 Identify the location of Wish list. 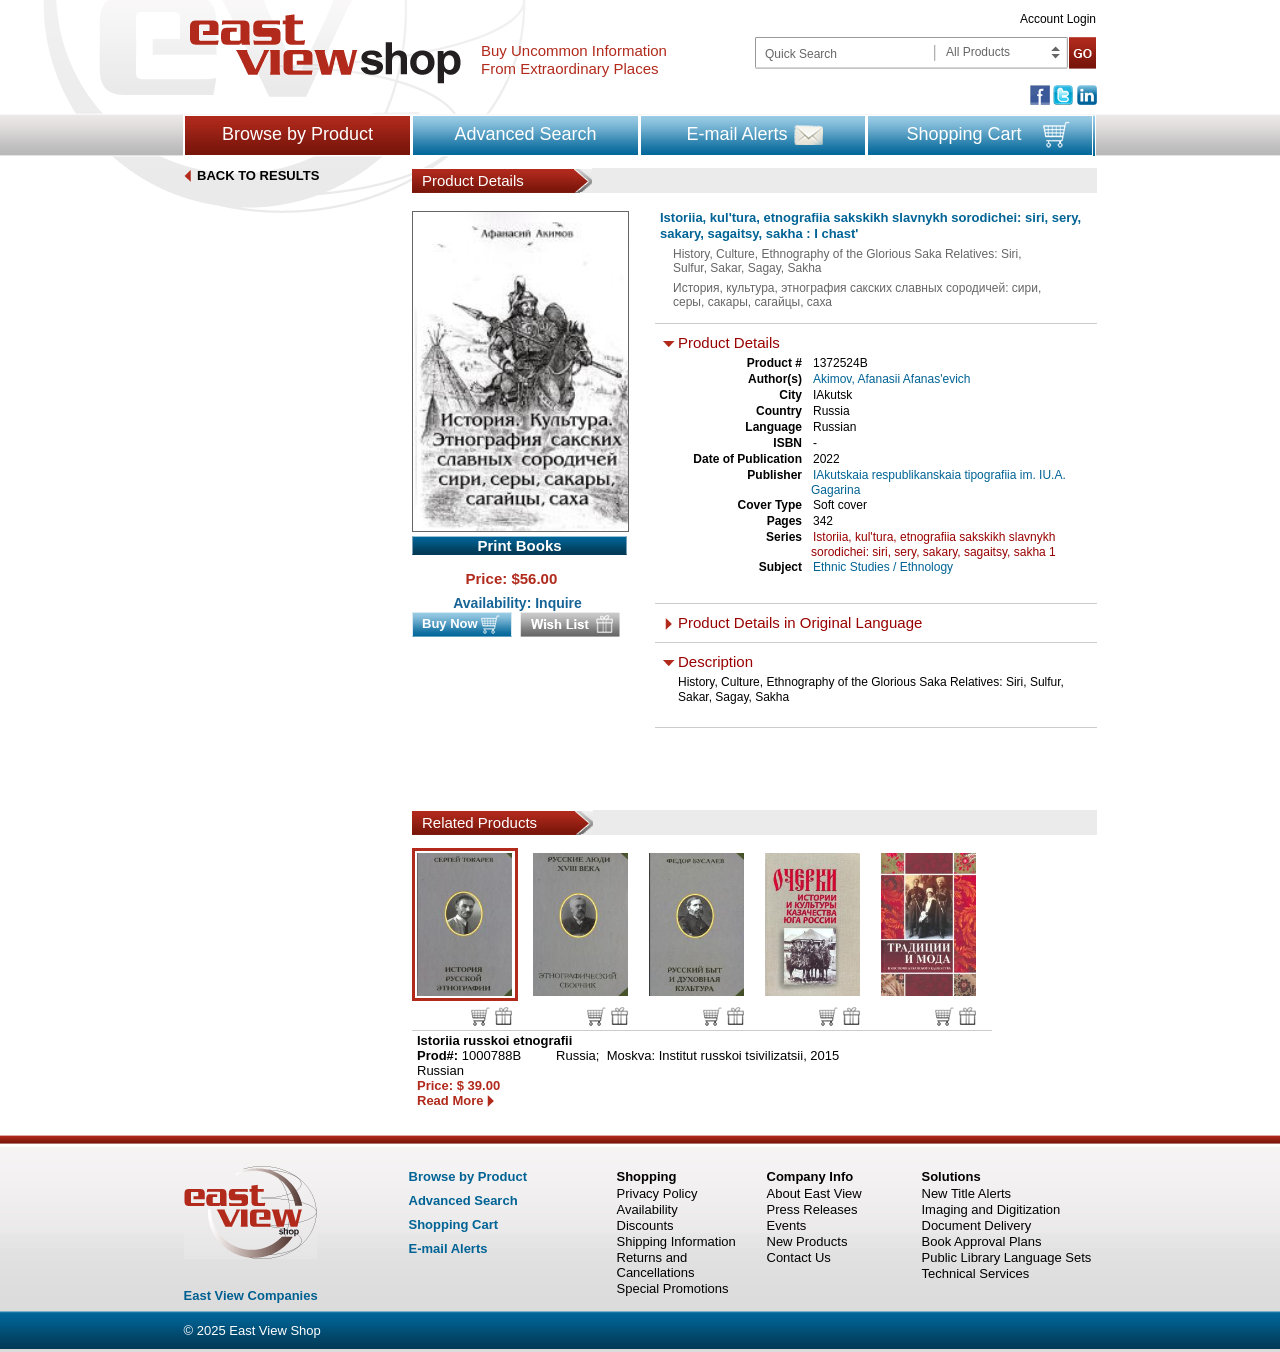
(503, 1016).